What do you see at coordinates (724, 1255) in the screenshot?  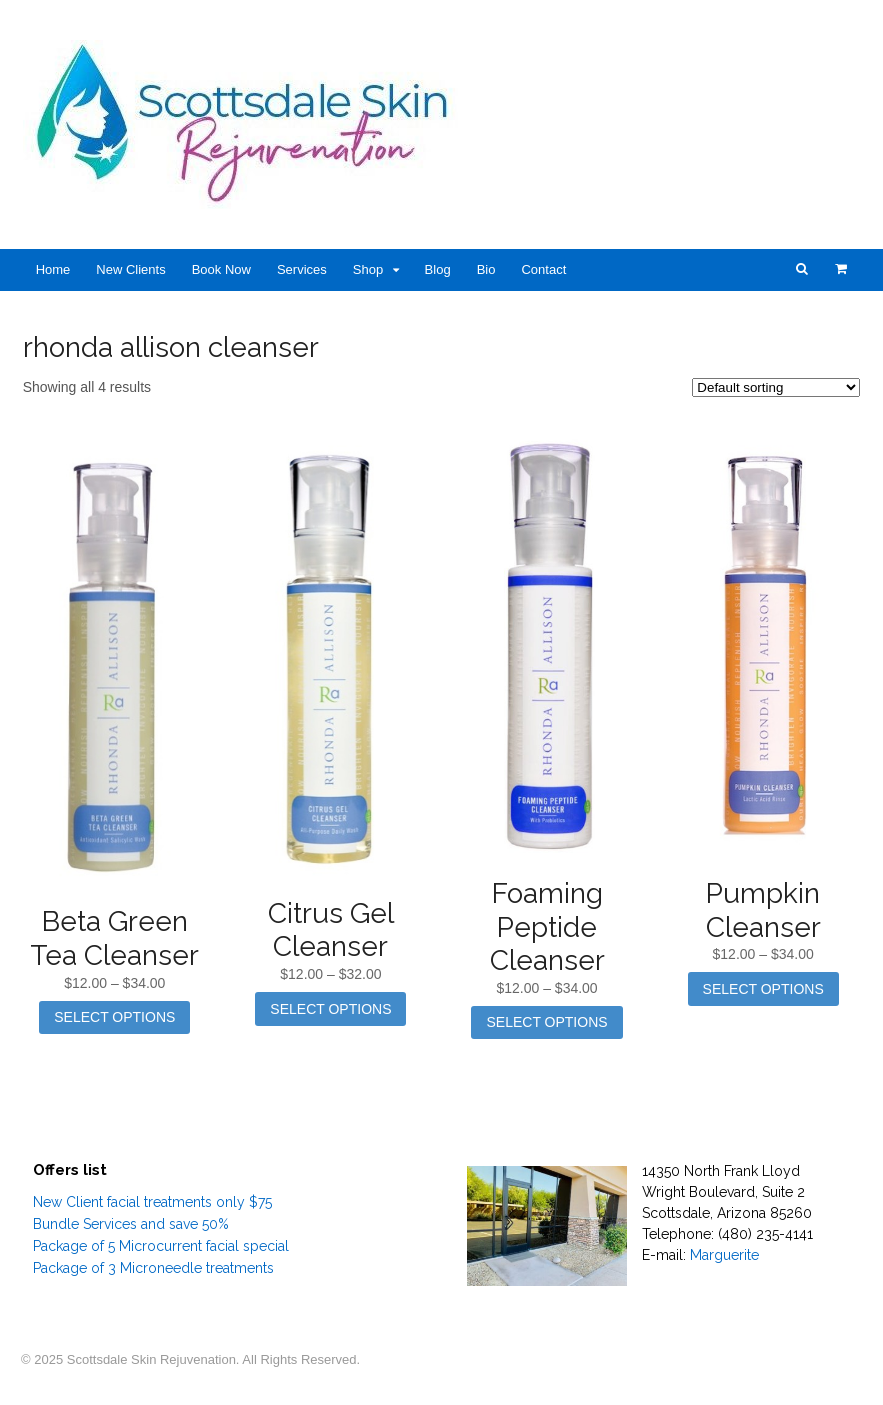 I see `Marguerite` at bounding box center [724, 1255].